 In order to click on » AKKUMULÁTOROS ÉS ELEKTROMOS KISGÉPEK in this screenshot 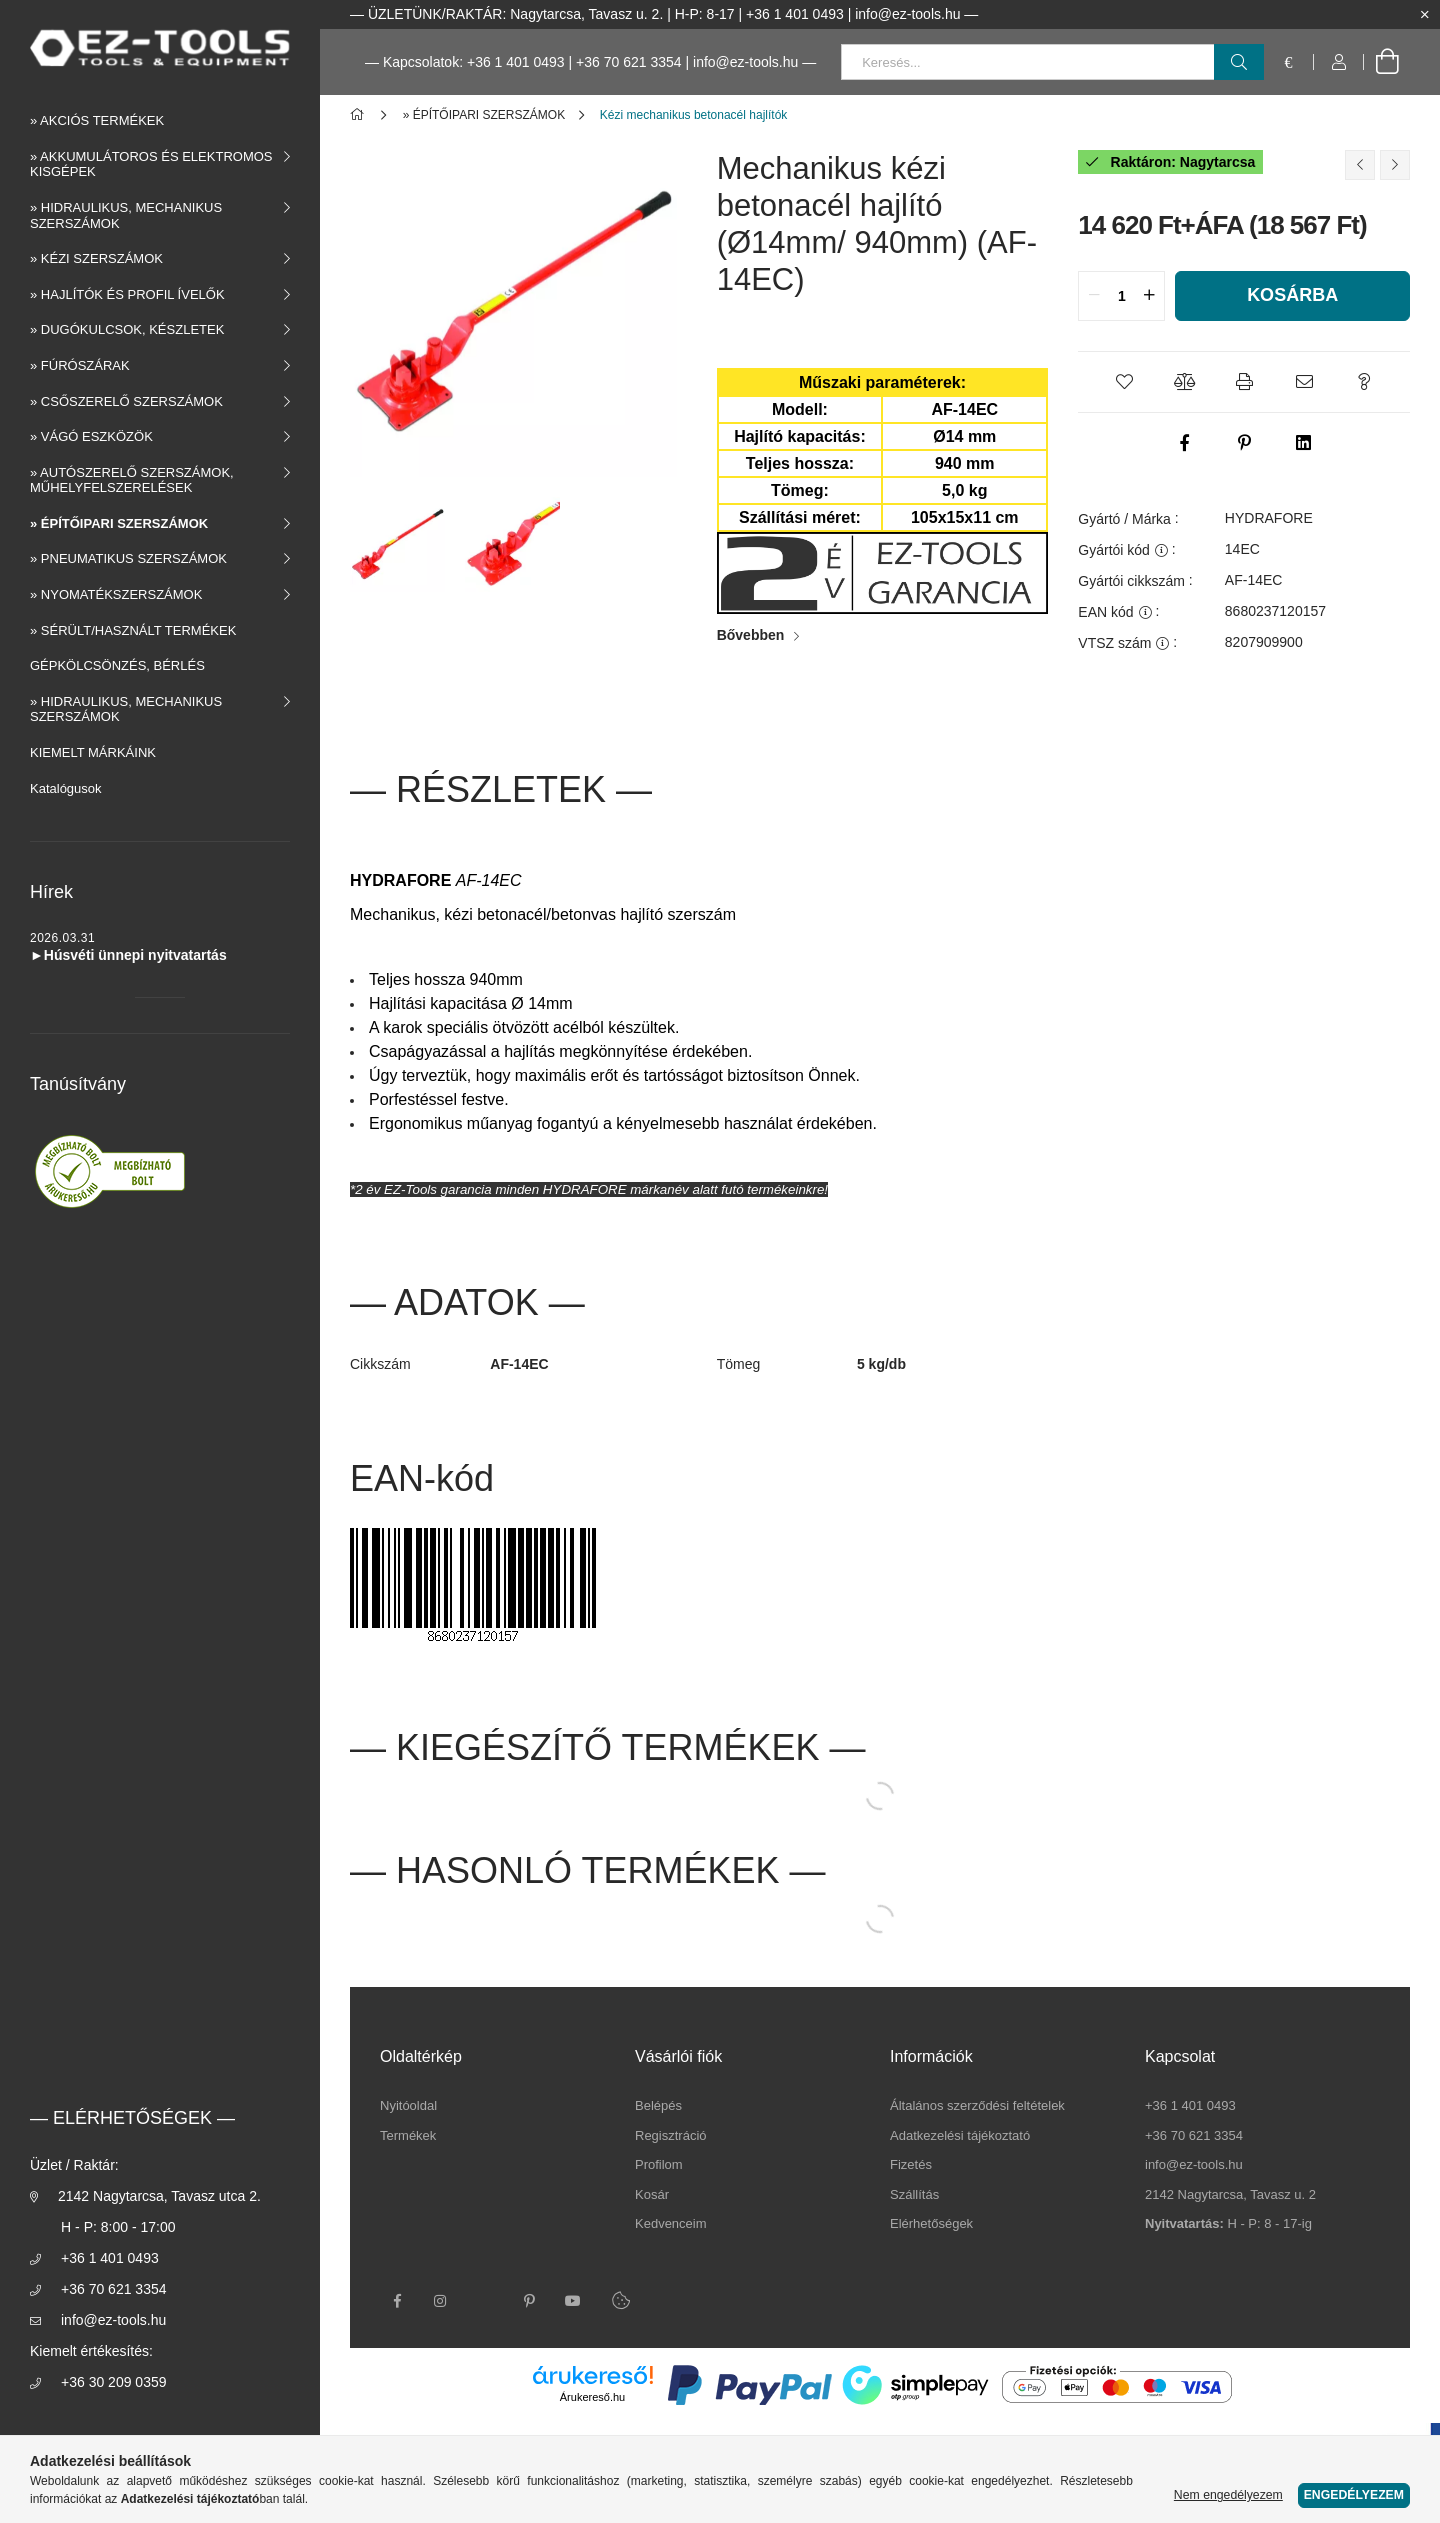, I will do `click(151, 164)`.